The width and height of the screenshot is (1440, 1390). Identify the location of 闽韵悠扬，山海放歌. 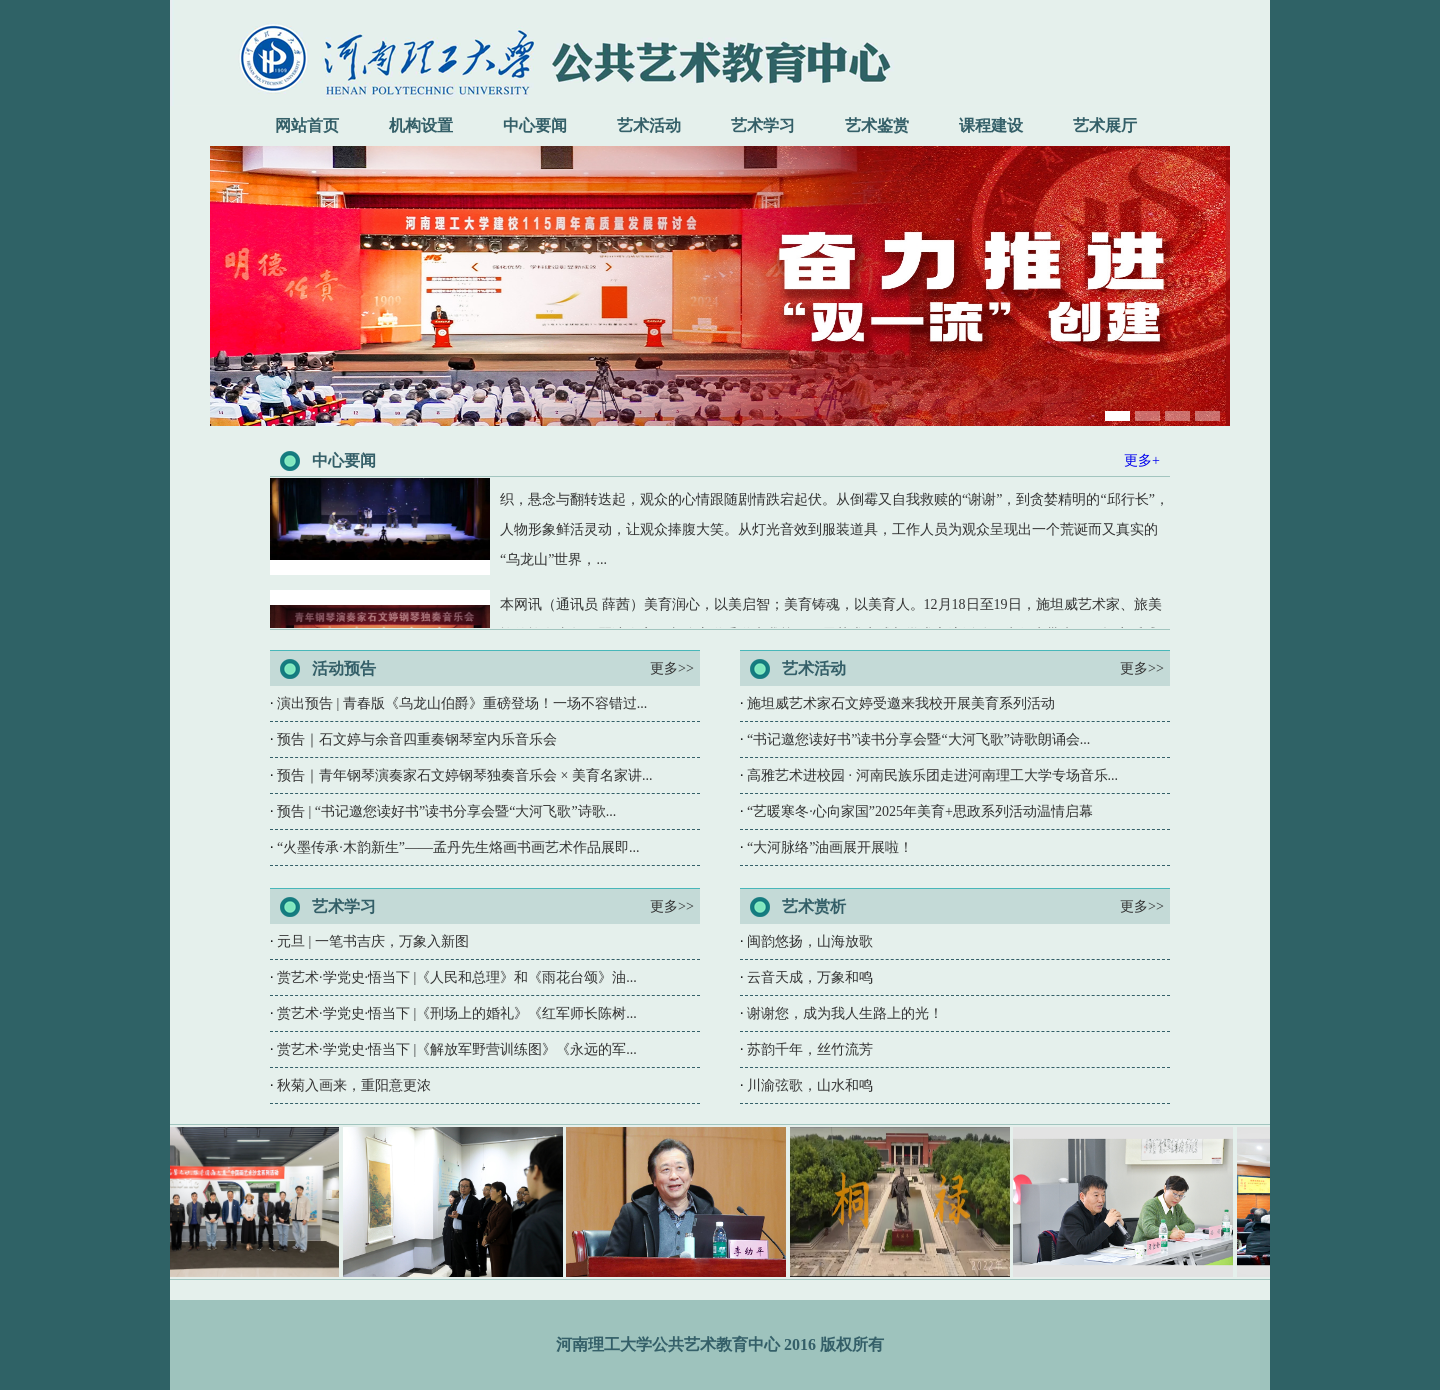
(810, 941).